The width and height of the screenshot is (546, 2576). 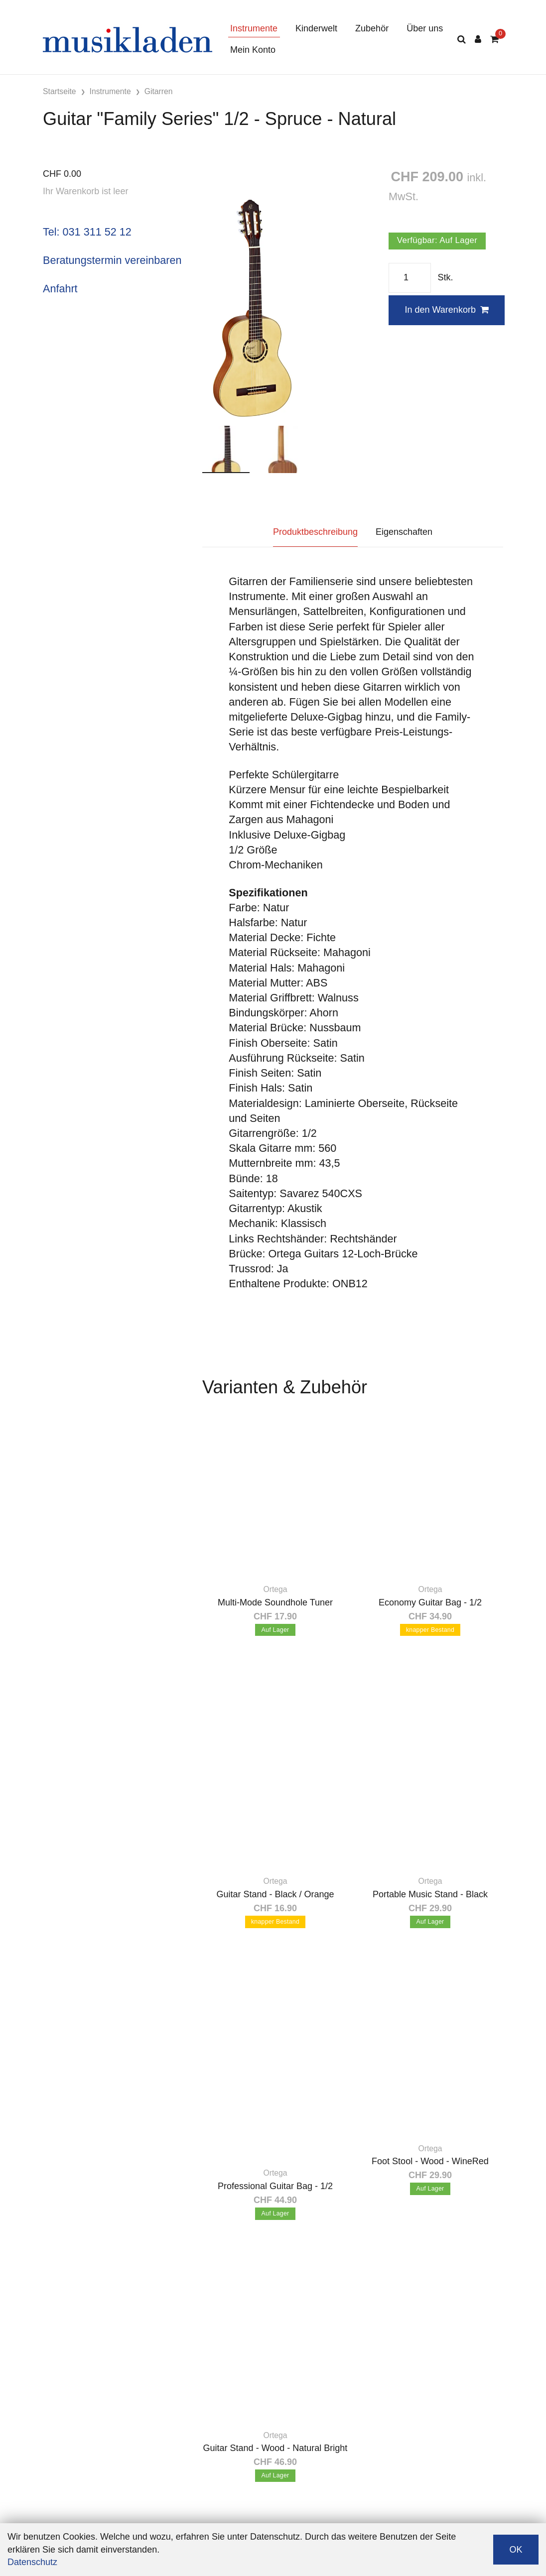 I want to click on OK, so click(x=515, y=2550).